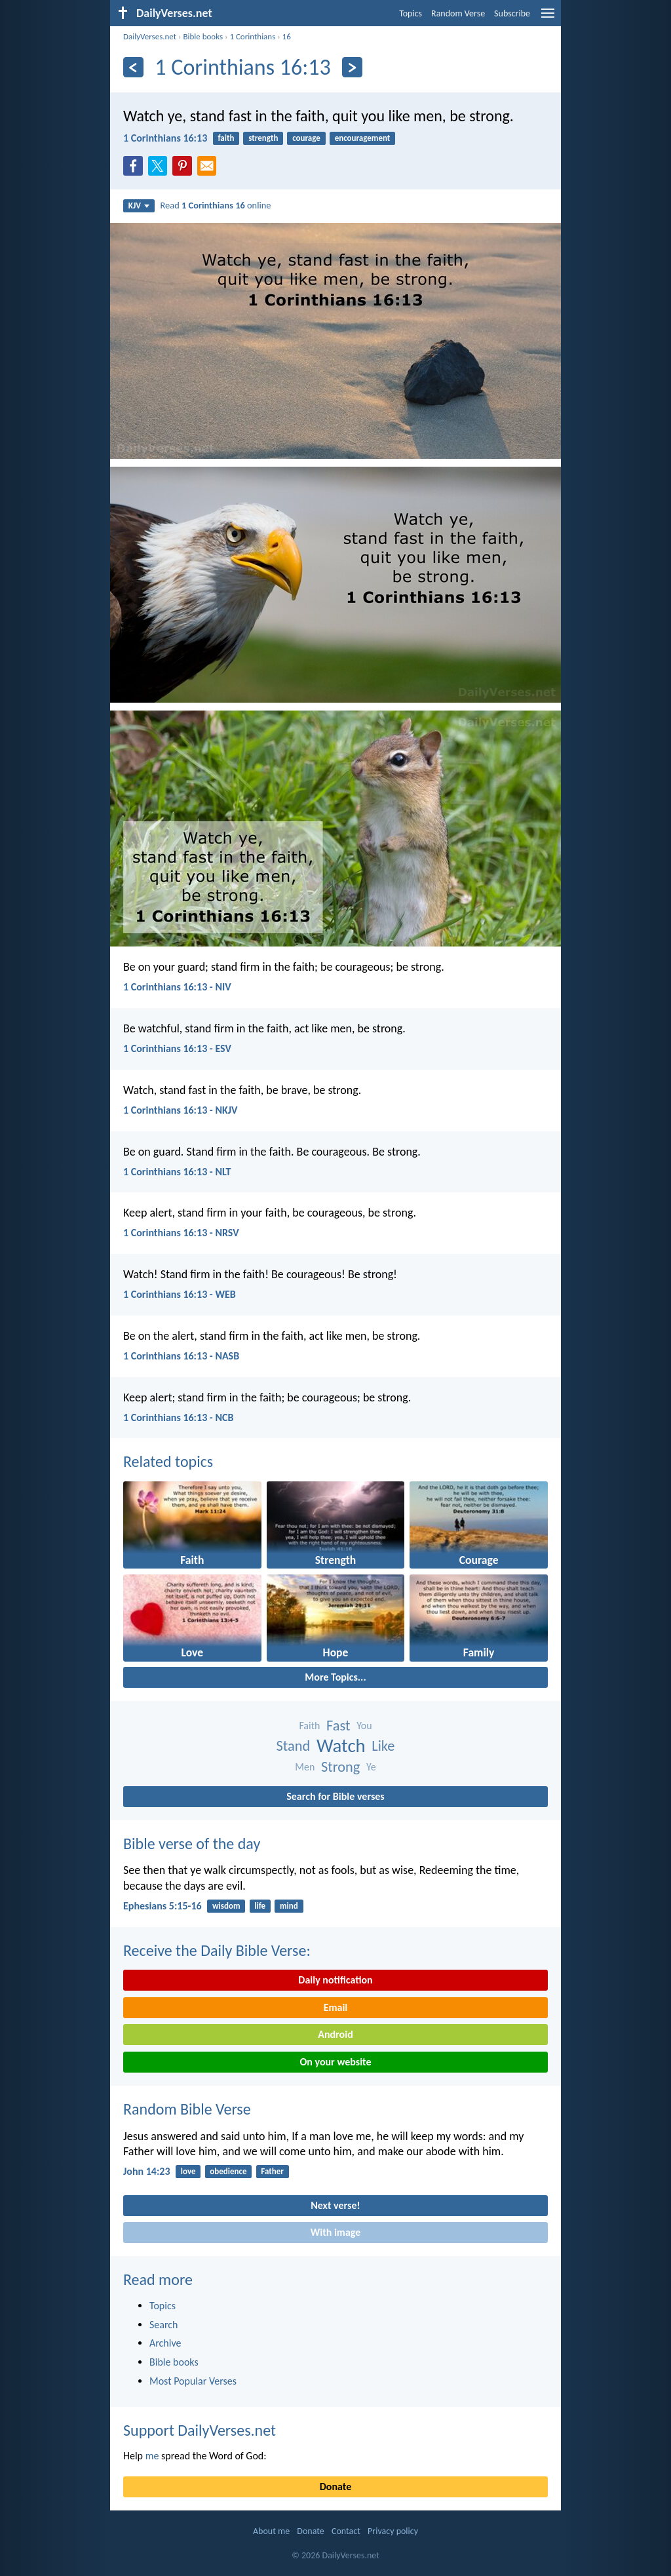 The height and width of the screenshot is (2576, 671). Describe the element at coordinates (181, 1232) in the screenshot. I see `1 Corinthians 16:13 - NRSV` at that location.